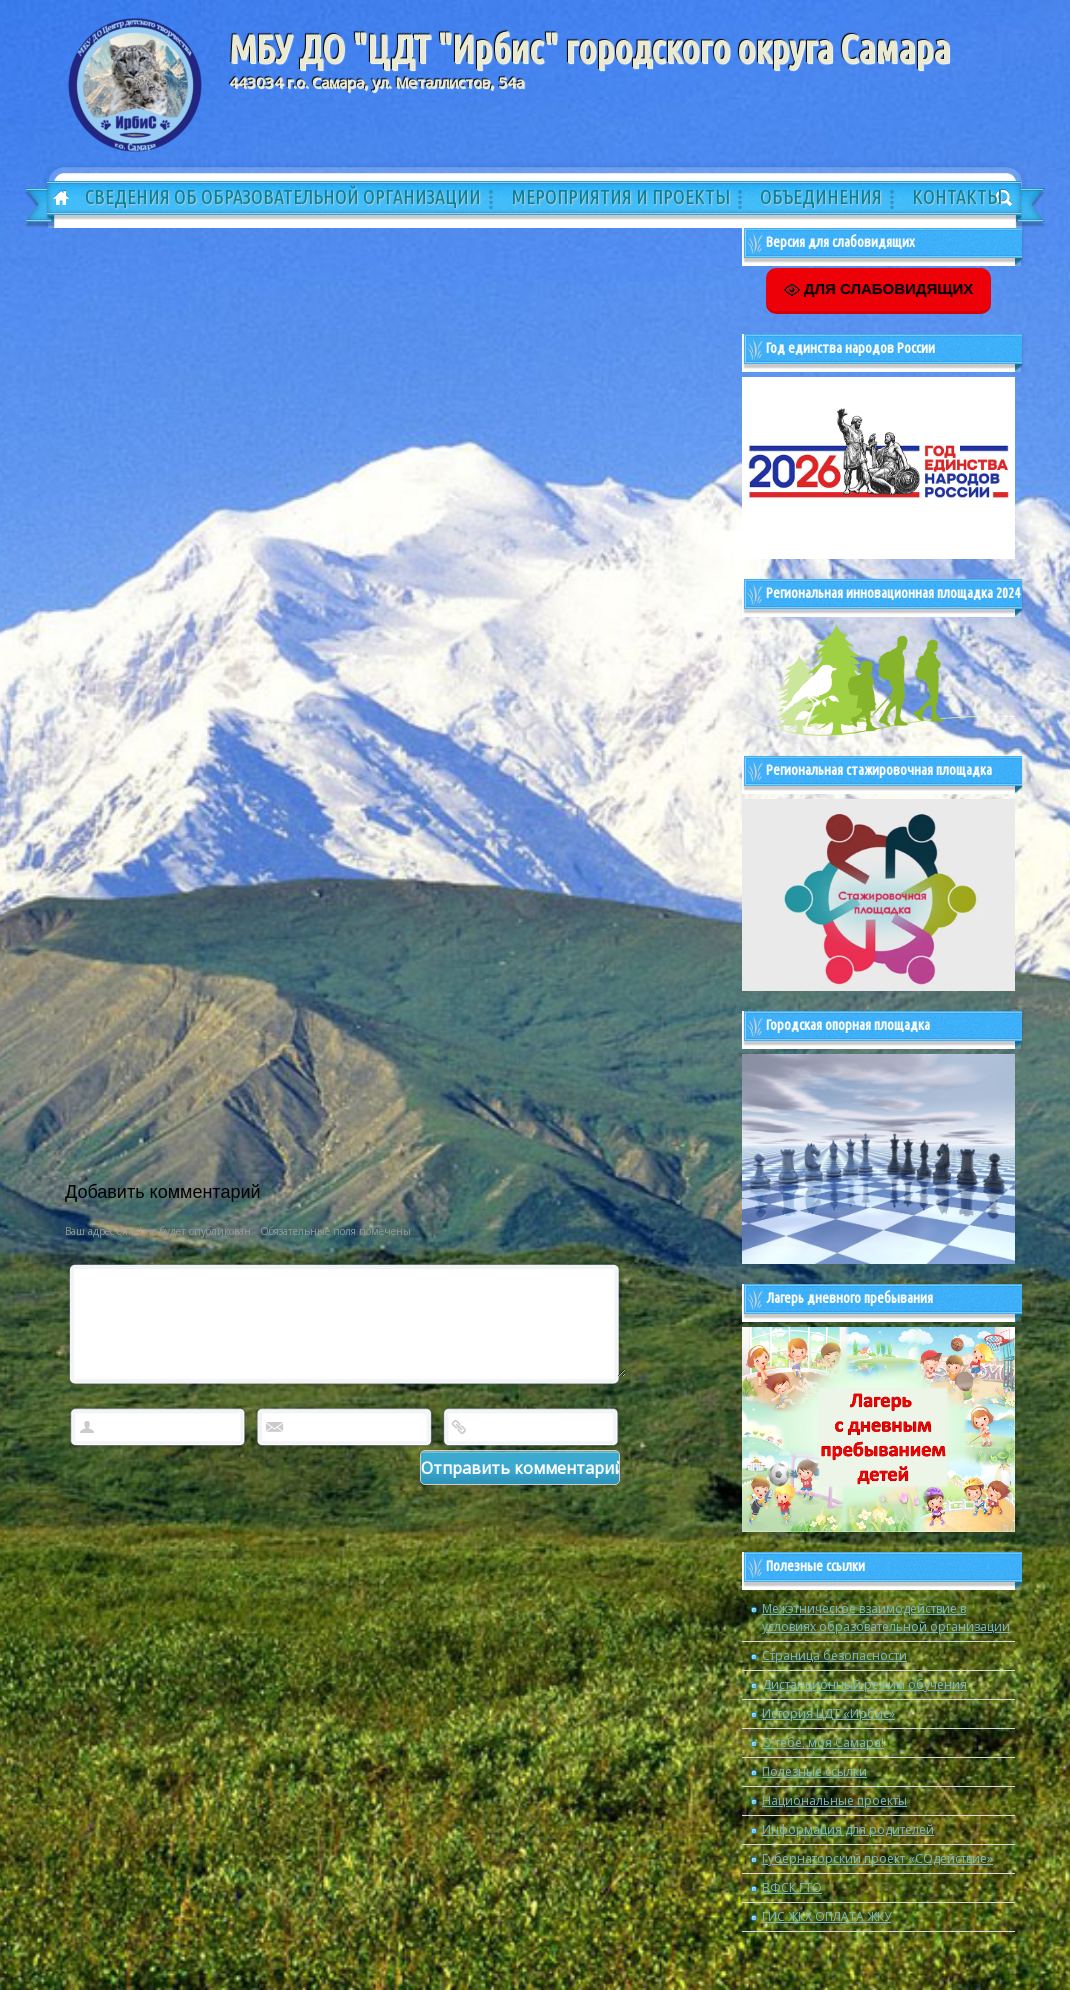 The height and width of the screenshot is (1990, 1070). What do you see at coordinates (864, 1684) in the screenshot?
I see `Дистанционный режим обучения` at bounding box center [864, 1684].